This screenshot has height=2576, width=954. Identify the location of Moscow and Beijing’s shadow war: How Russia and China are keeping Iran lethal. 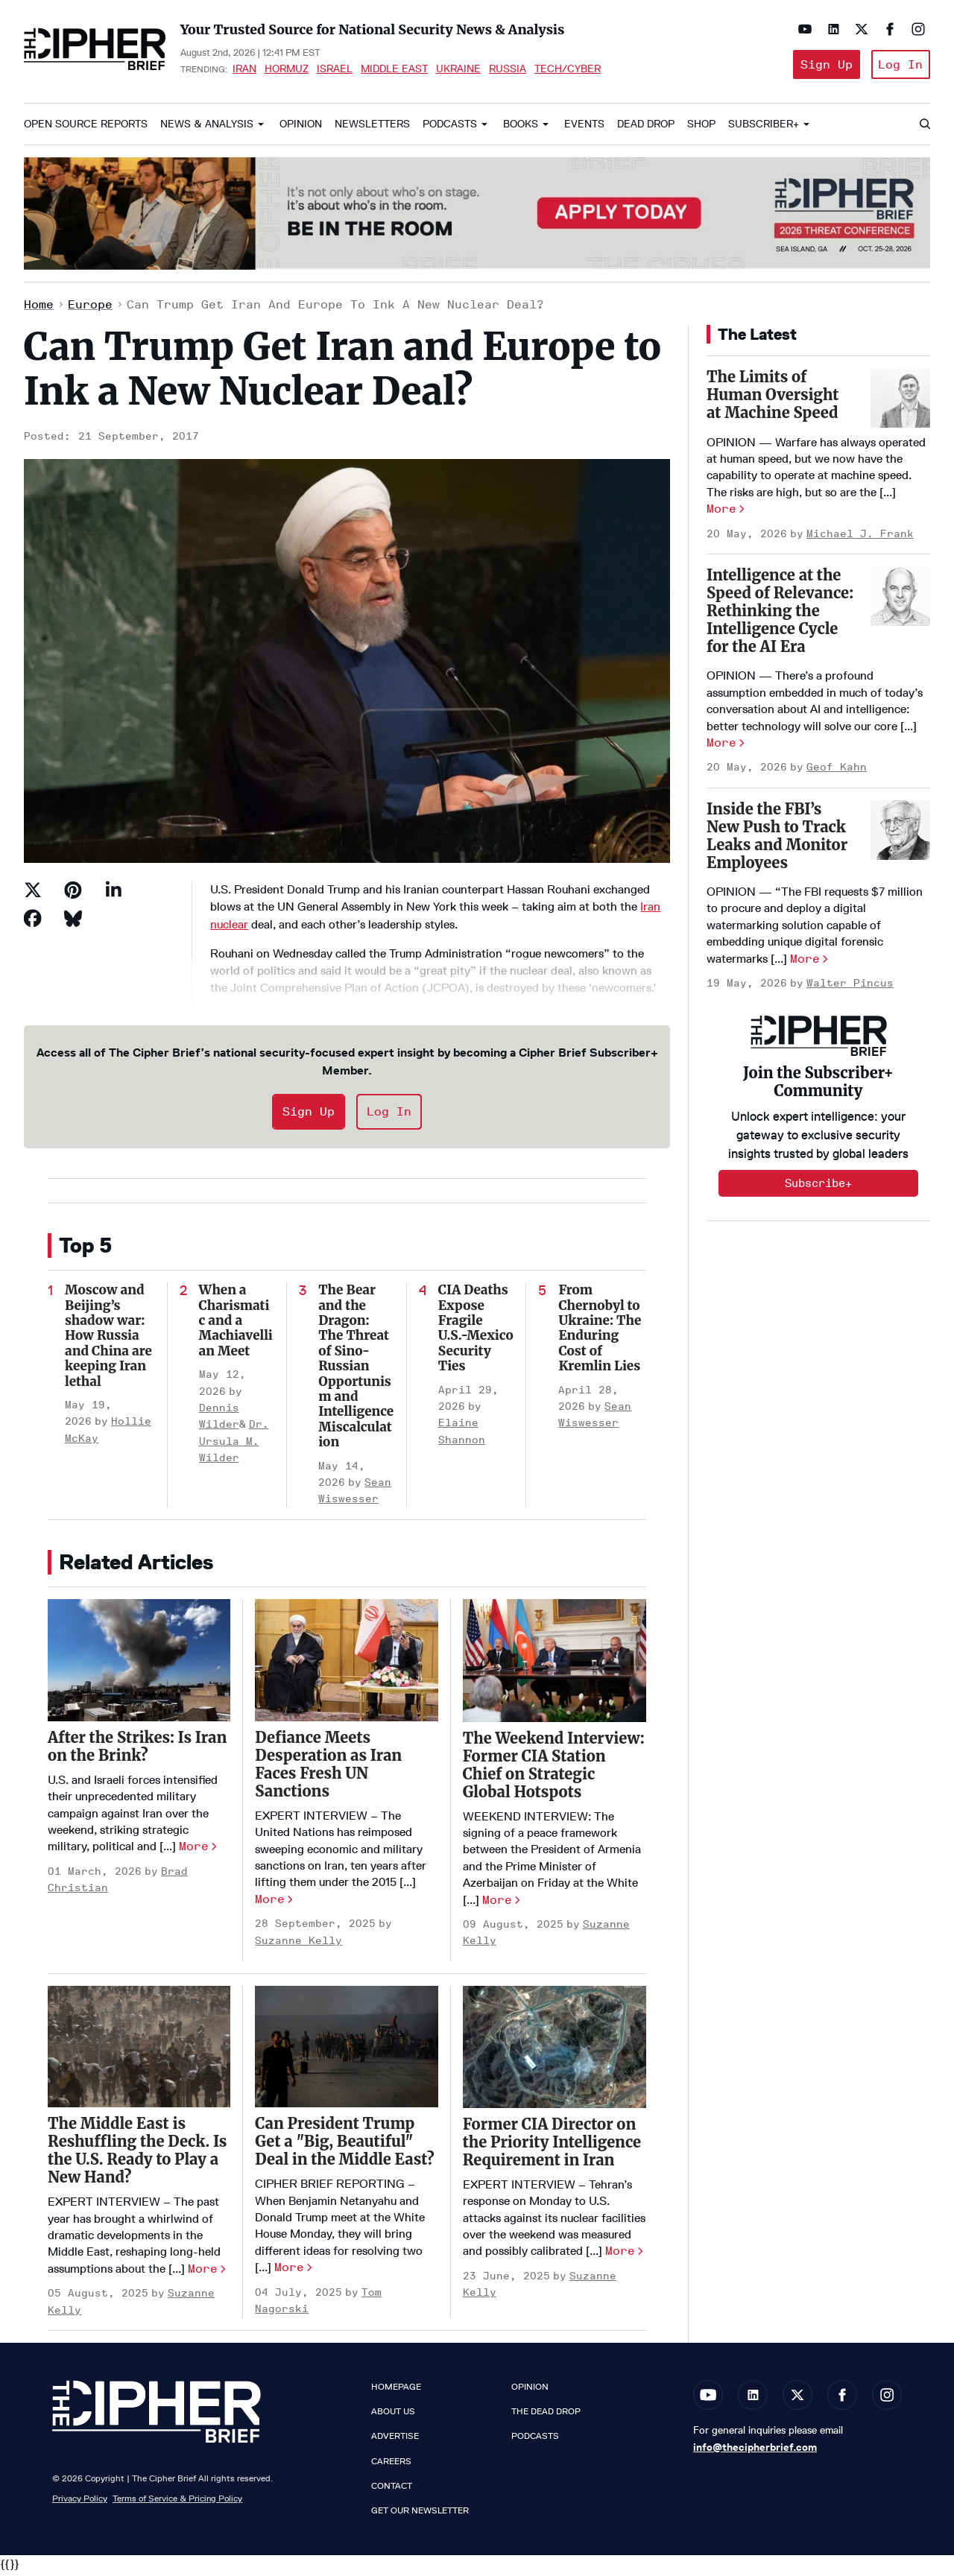
(108, 1339).